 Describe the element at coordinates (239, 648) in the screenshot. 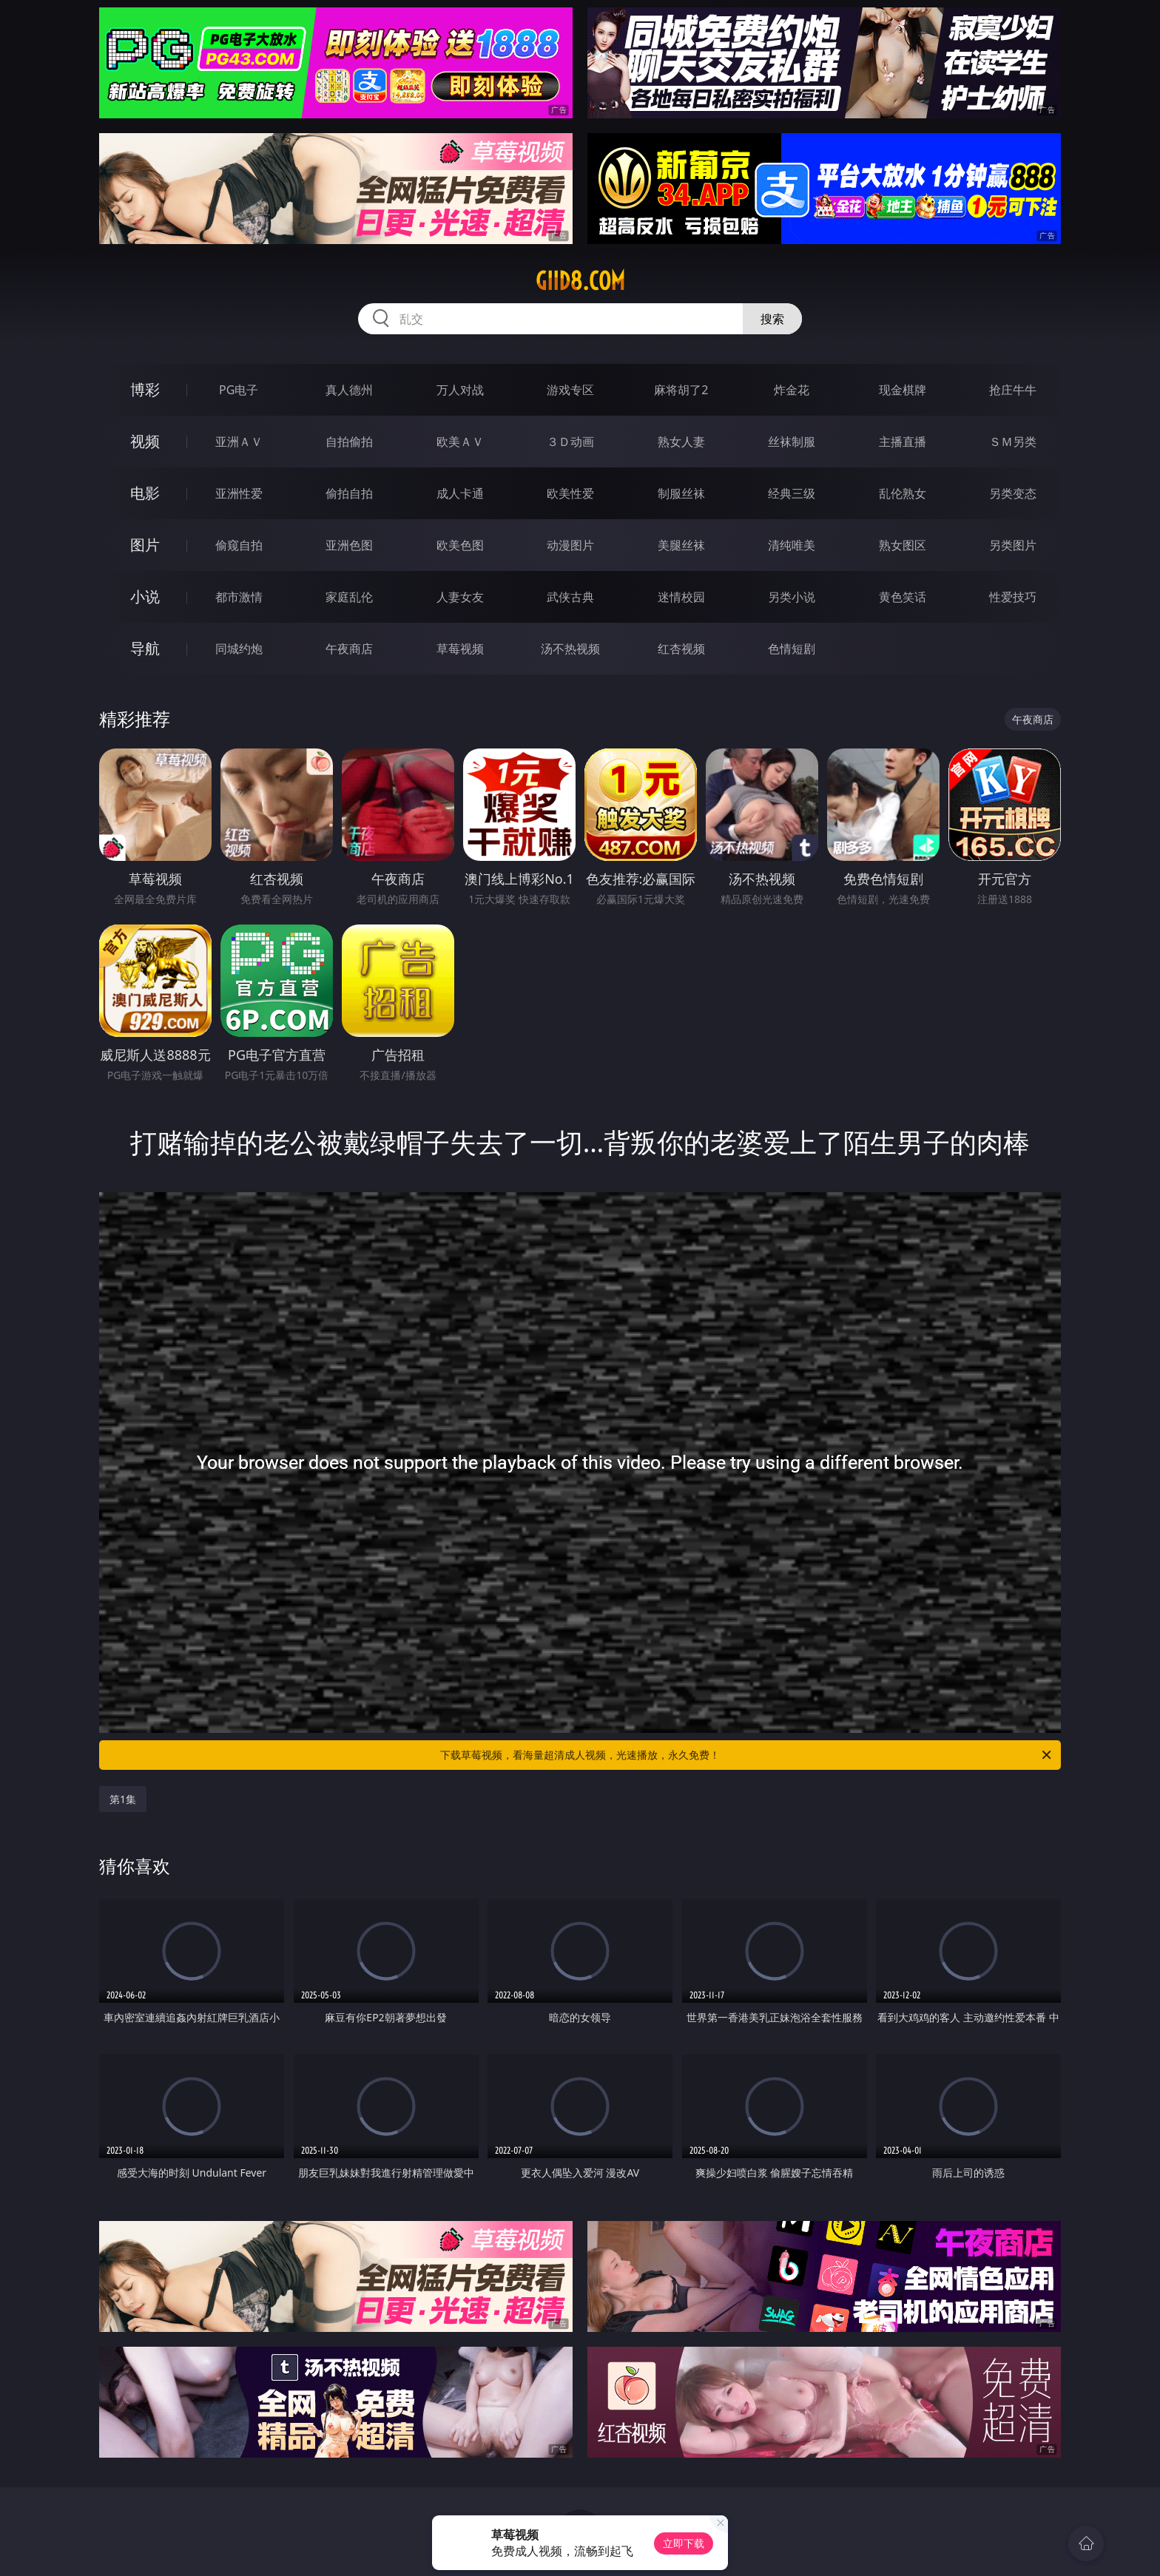

I see `同城约炮` at that location.